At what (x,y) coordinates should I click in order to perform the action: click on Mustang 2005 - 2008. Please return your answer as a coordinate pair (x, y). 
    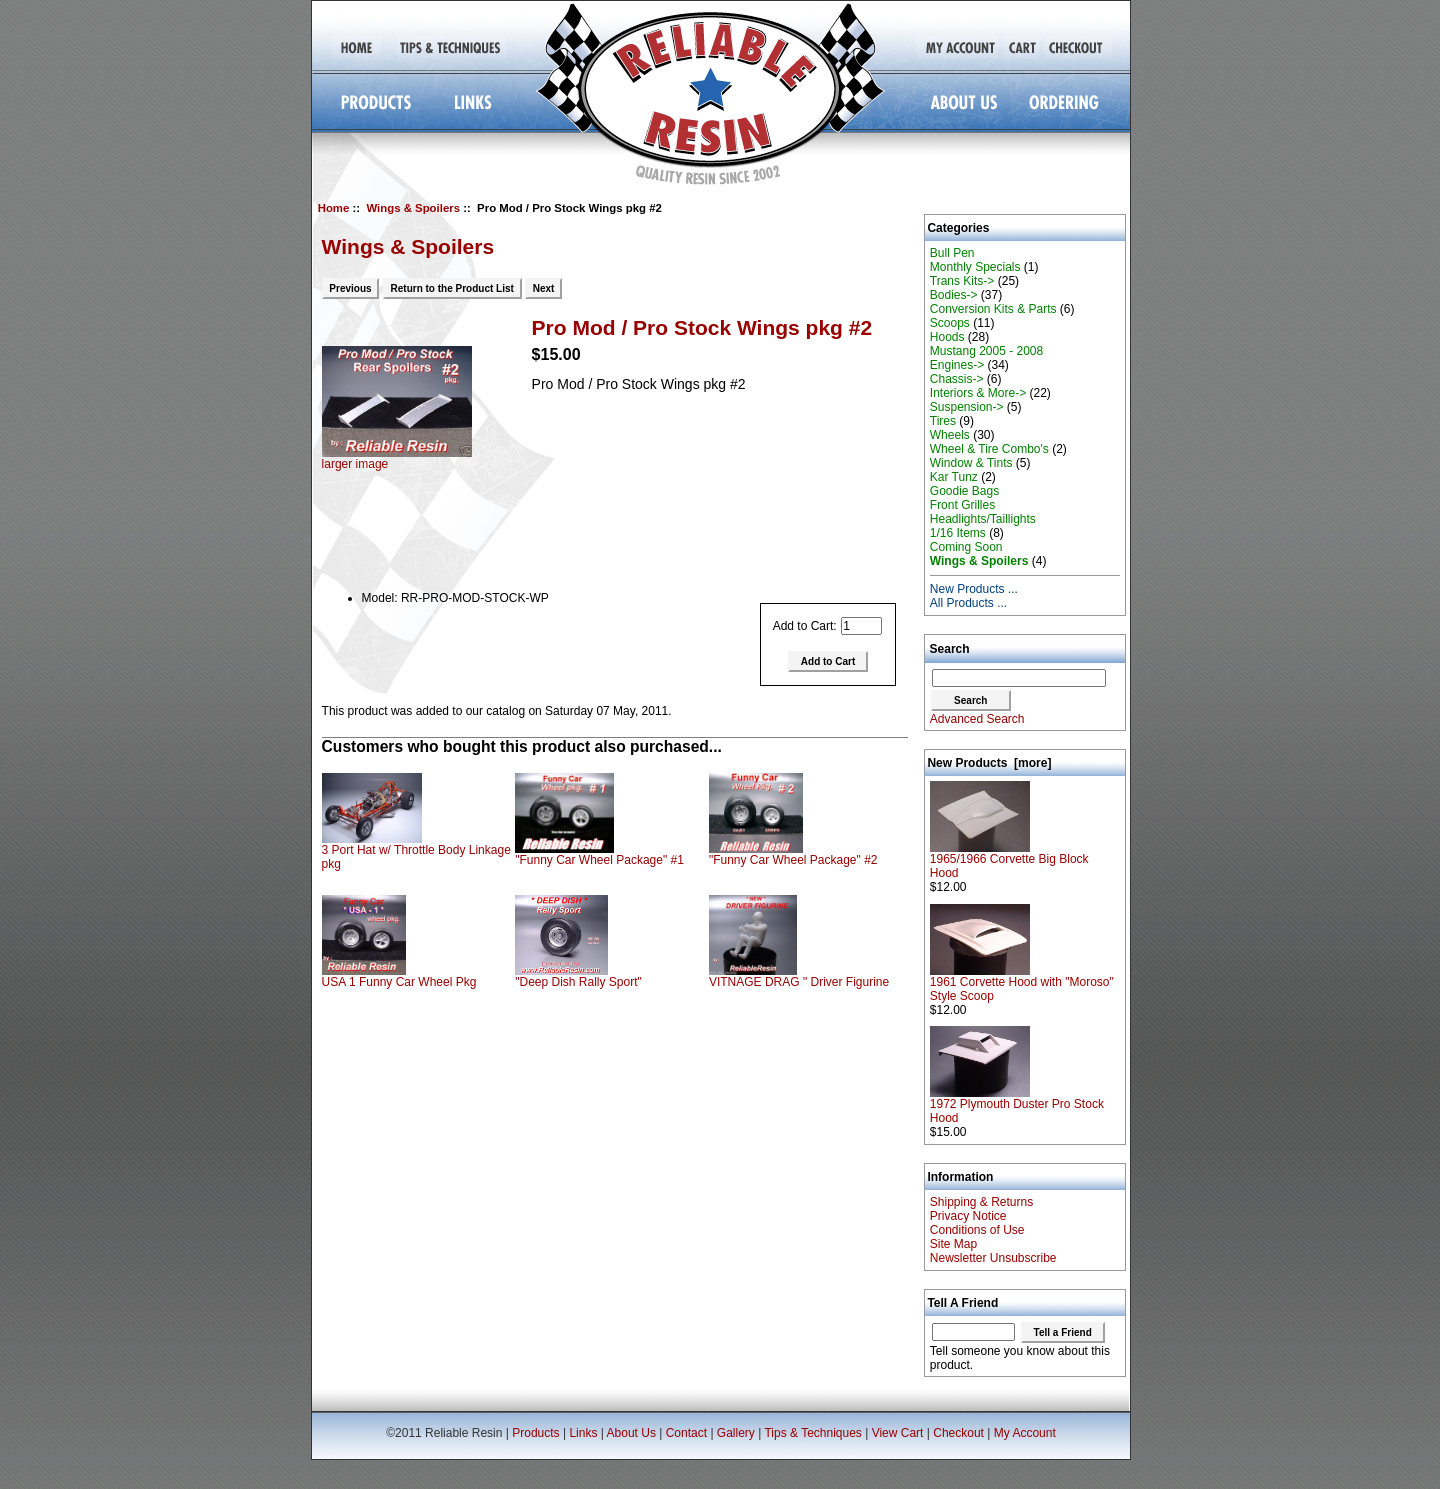
    Looking at the image, I should click on (986, 351).